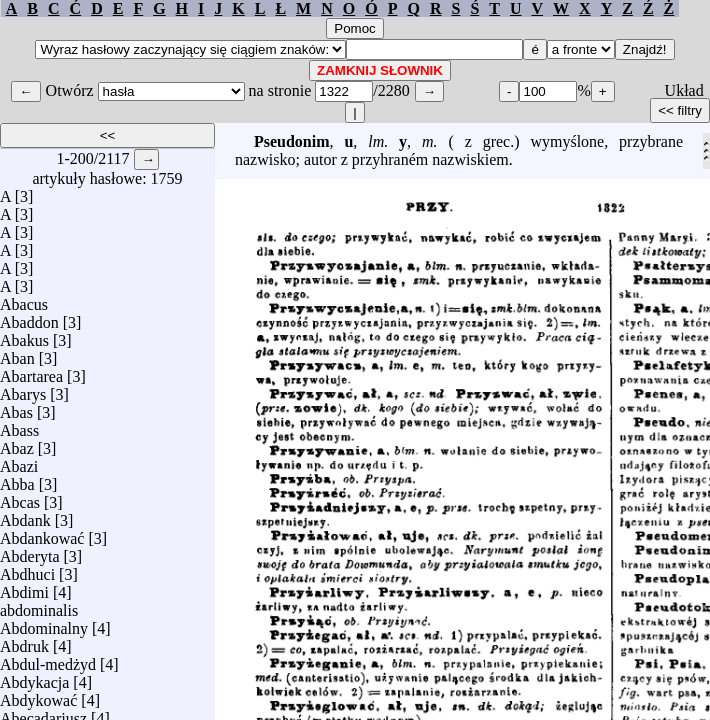  What do you see at coordinates (16, 407) in the screenshot?
I see `Abas` at bounding box center [16, 407].